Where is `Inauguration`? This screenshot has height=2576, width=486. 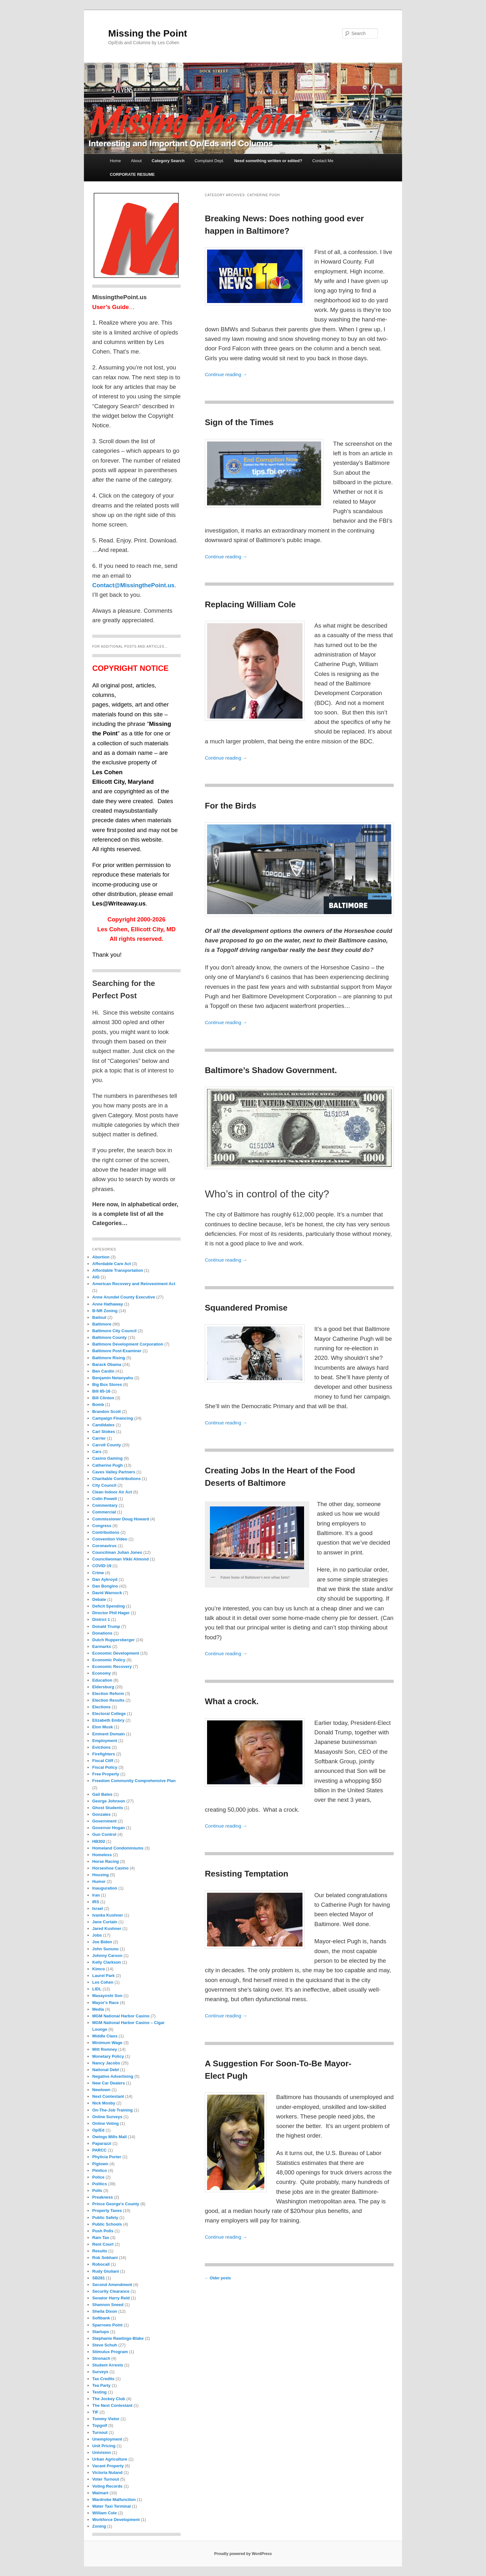
Inauguration is located at coordinates (104, 1888).